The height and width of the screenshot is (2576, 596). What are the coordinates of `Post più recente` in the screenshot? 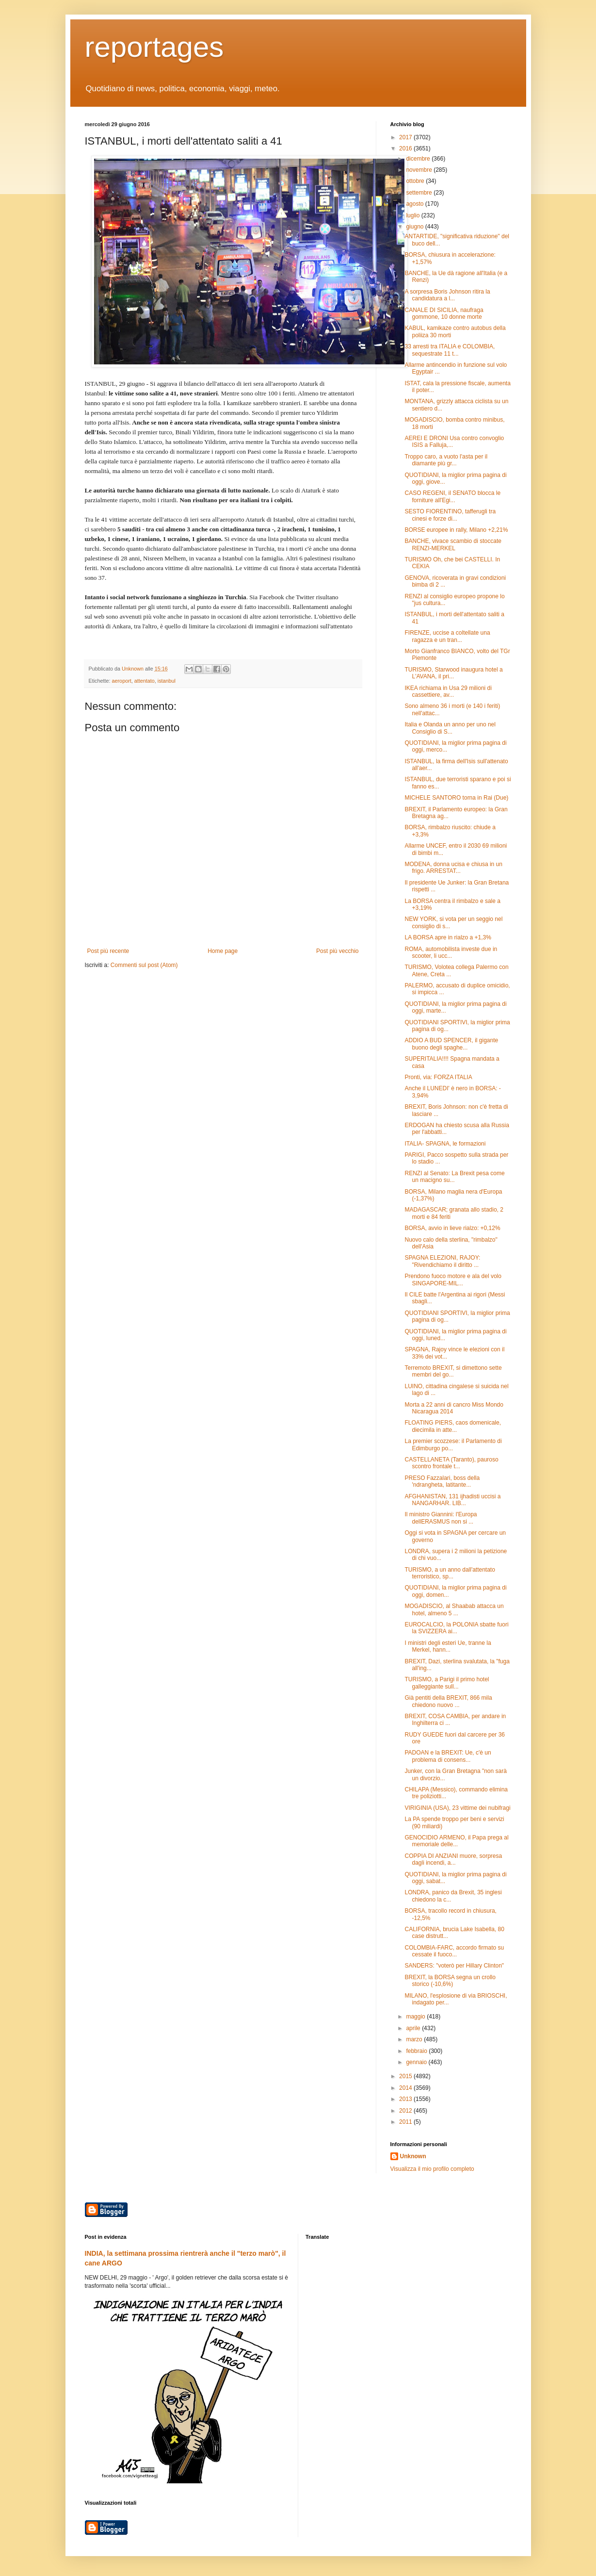 It's located at (108, 951).